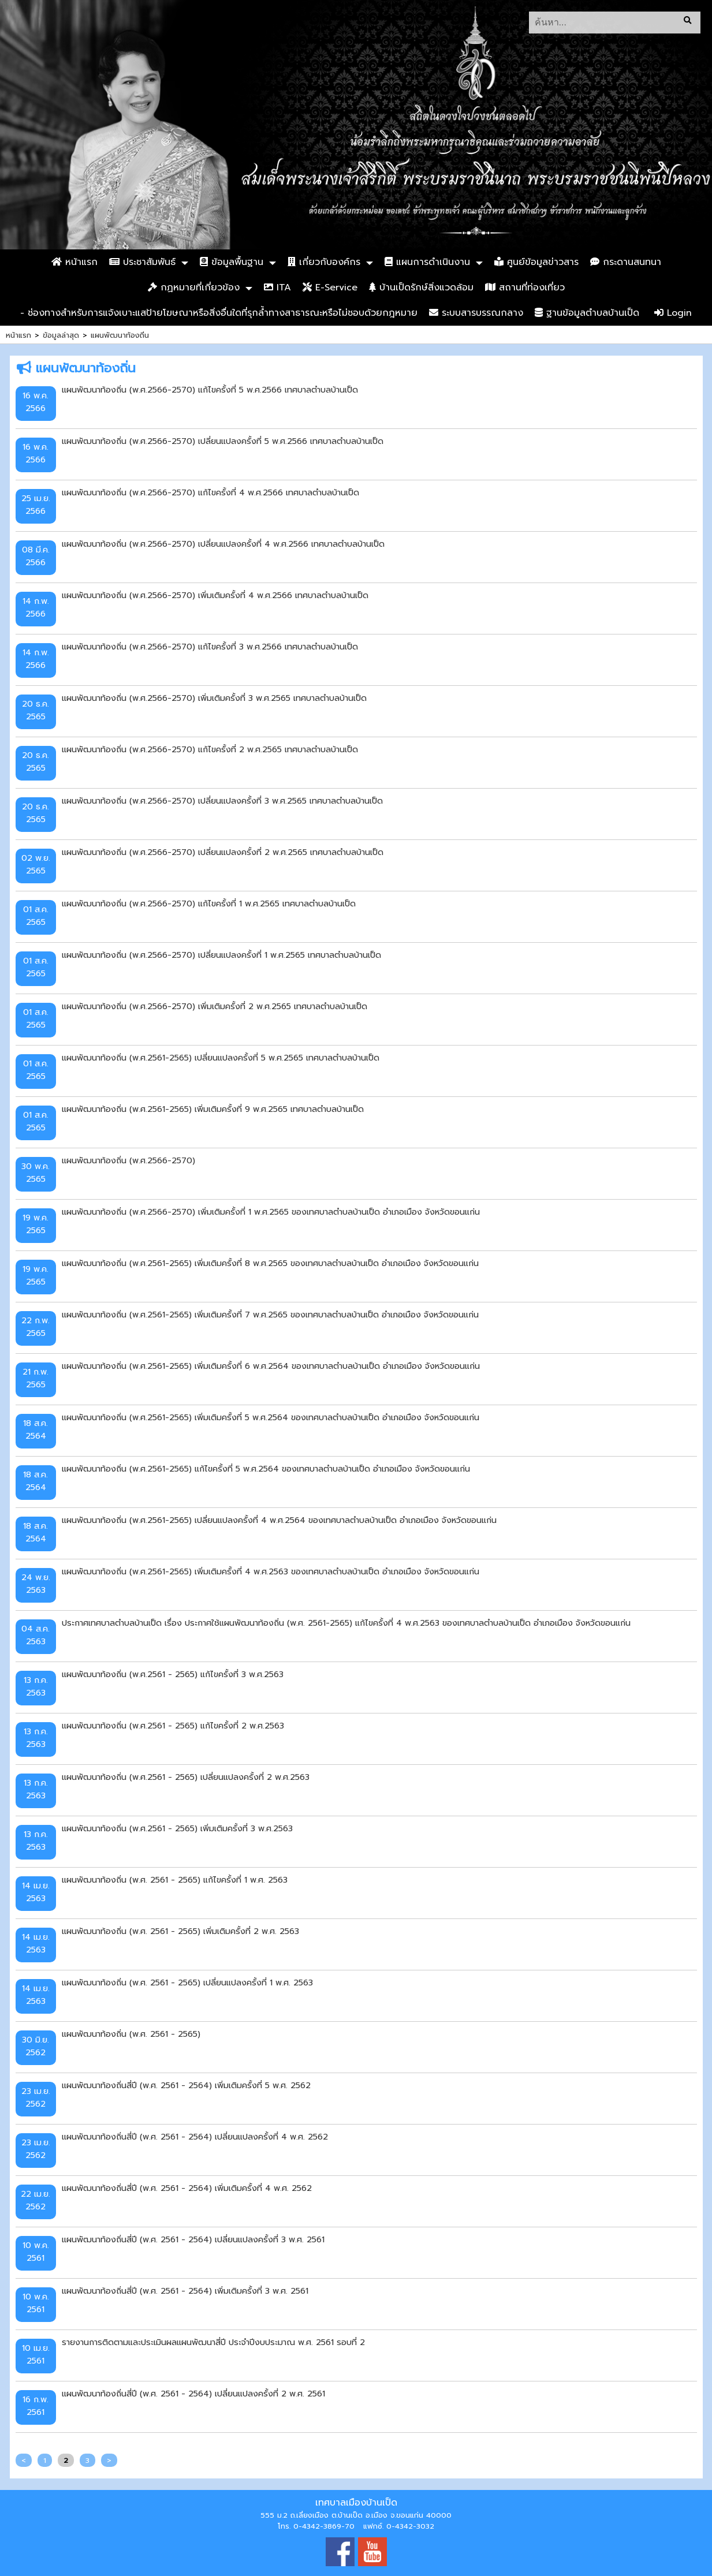 Image resolution: width=712 pixels, height=2576 pixels. Describe the element at coordinates (187, 1982) in the screenshot. I see `แผนพัฒนาท้องถิ่น (พ.ศ. 2561 - 2565) เปลี่ยนแปลงครั้งที่ 1 พ.ศ. 2563` at that location.